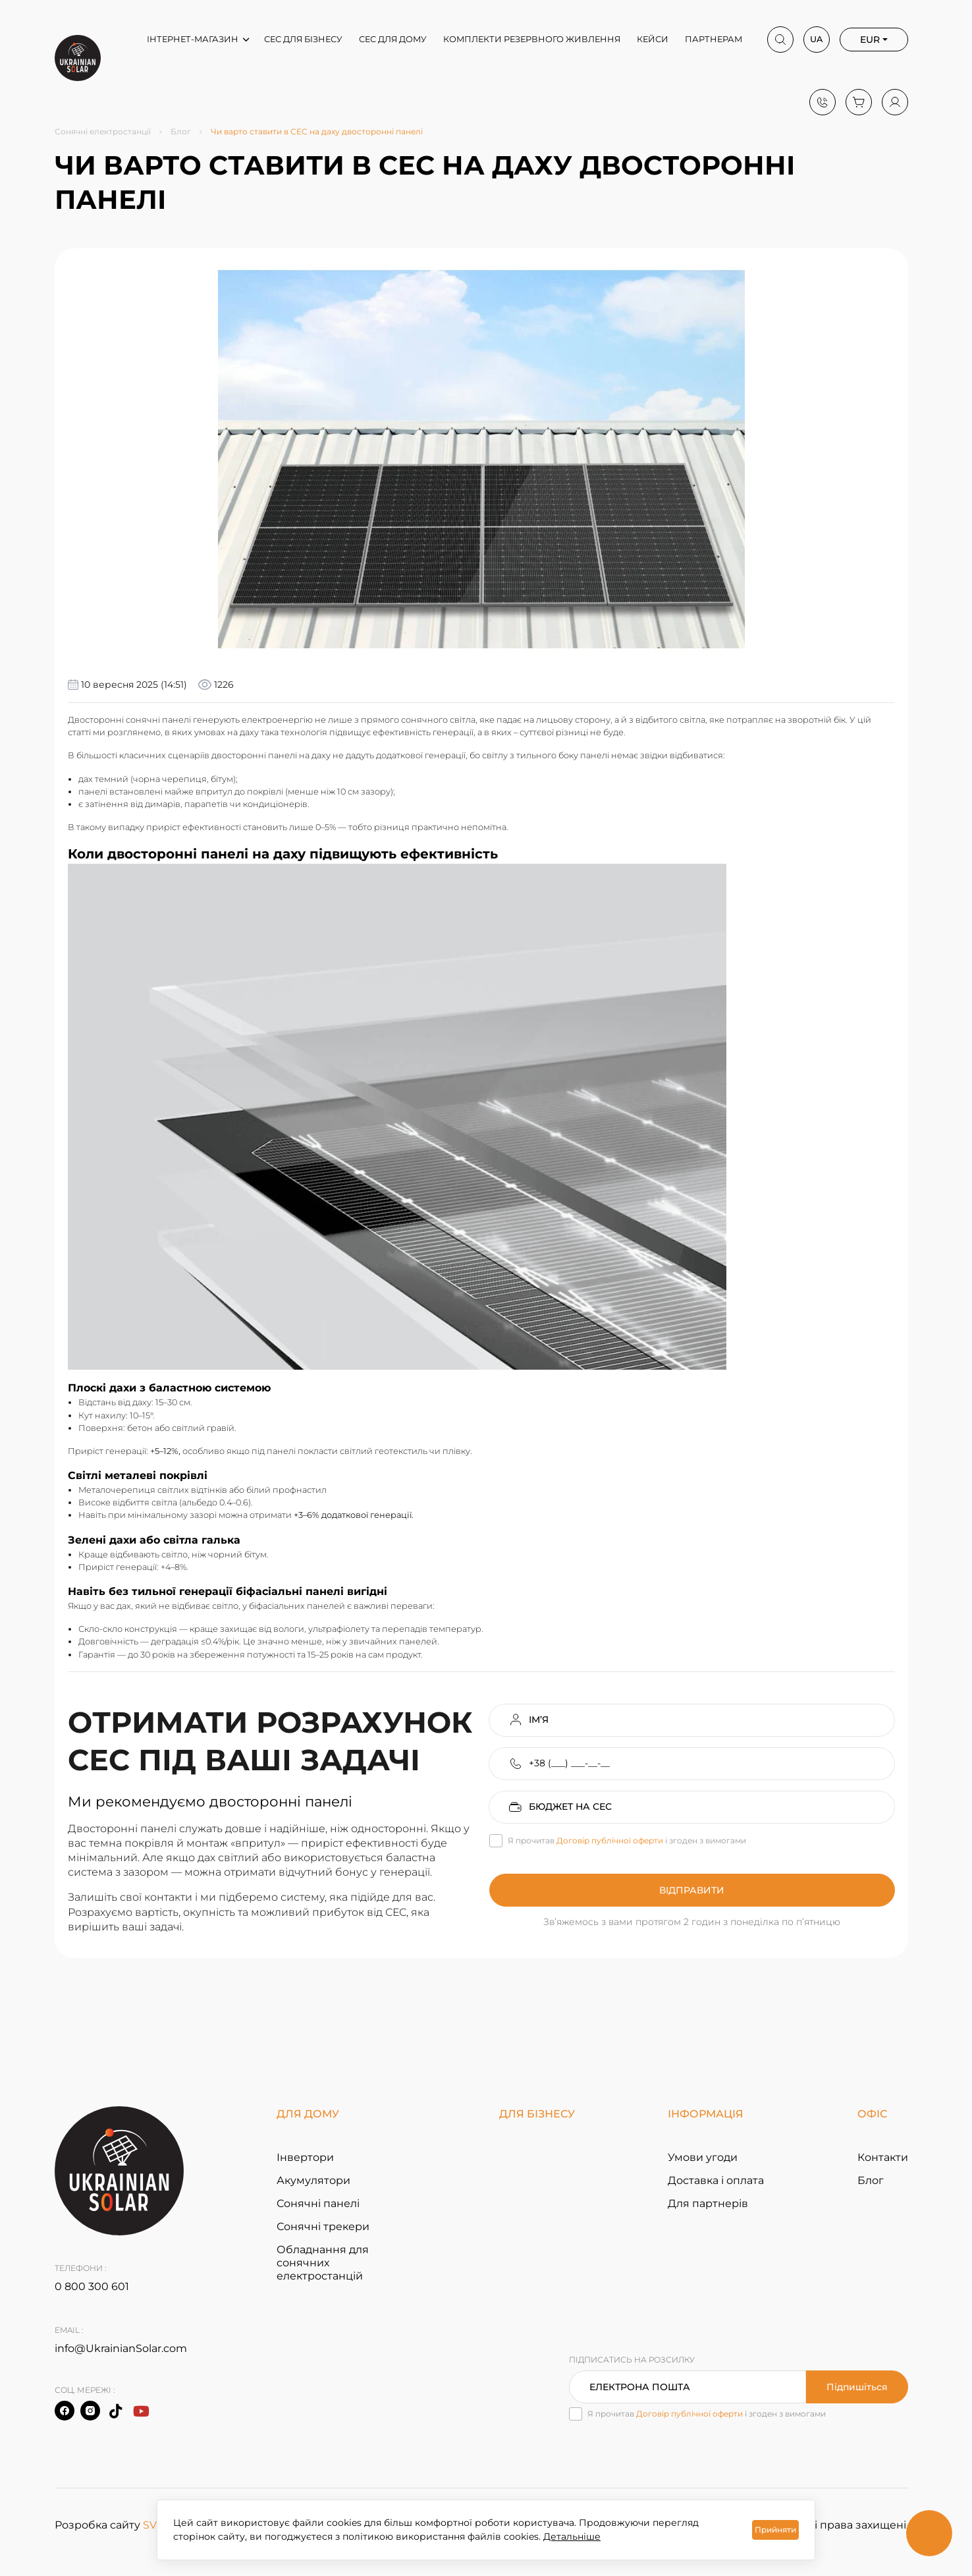  Describe the element at coordinates (882, 2157) in the screenshot. I see `Контакти` at that location.